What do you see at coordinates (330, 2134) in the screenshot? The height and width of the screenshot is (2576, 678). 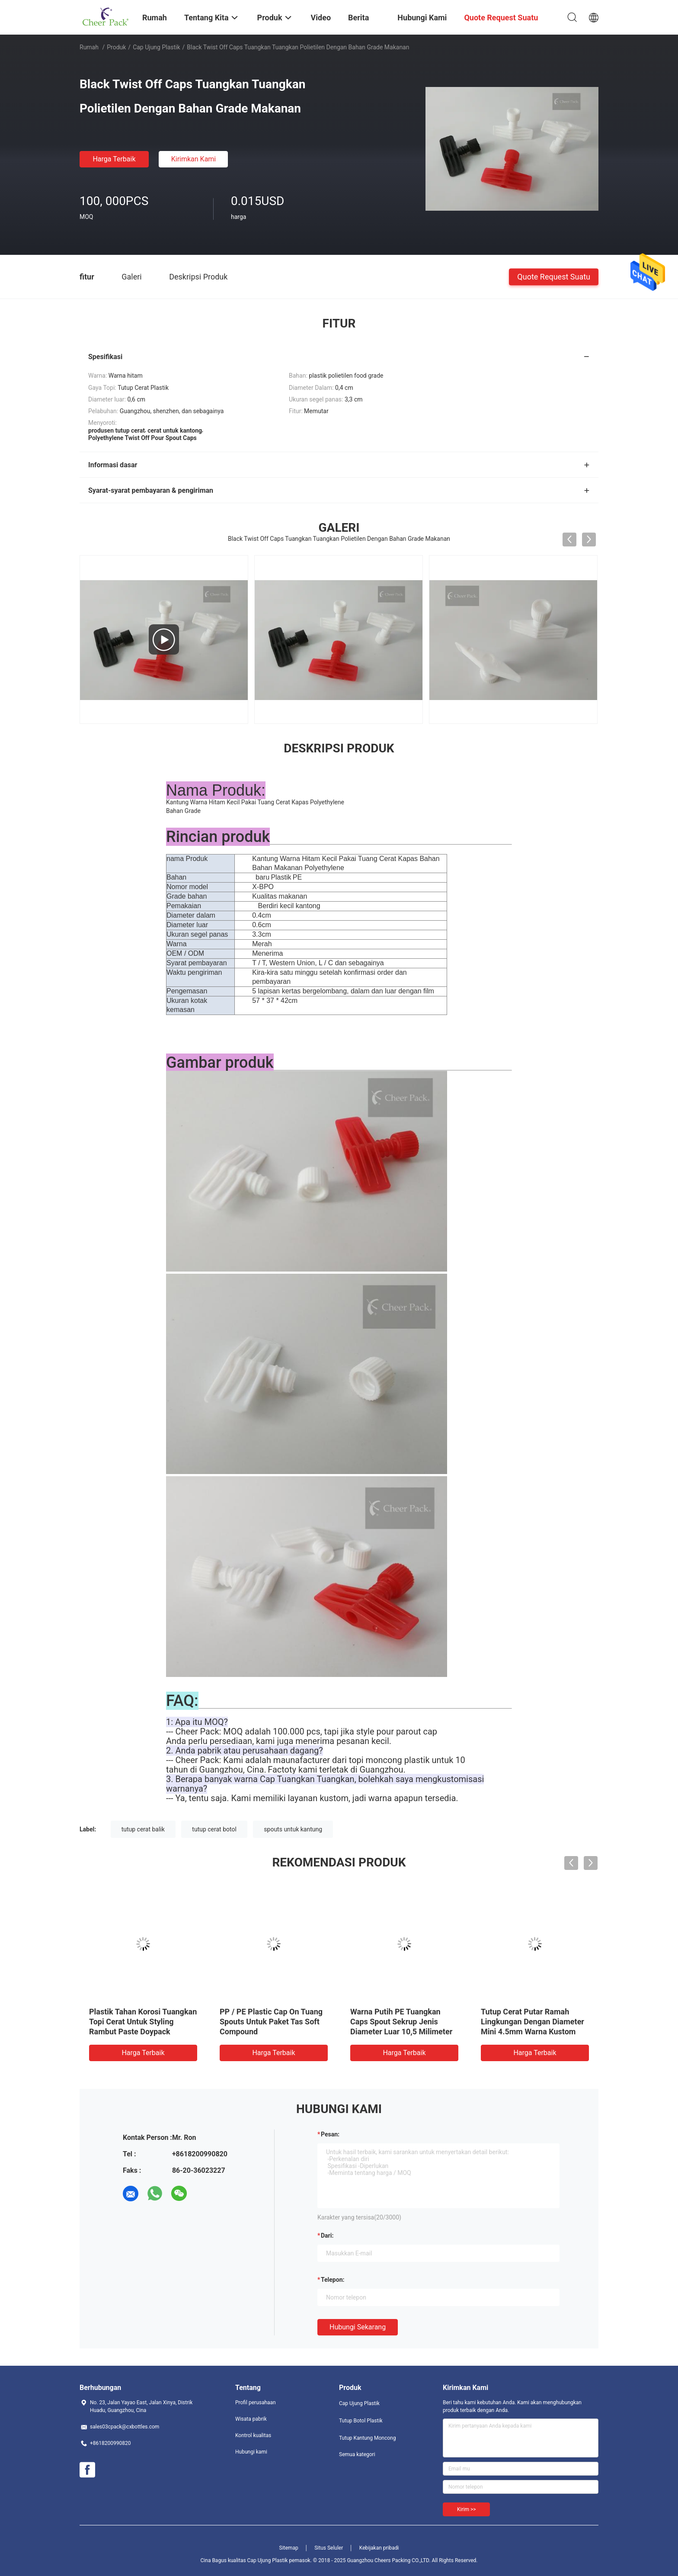 I see `Pesan:` at bounding box center [330, 2134].